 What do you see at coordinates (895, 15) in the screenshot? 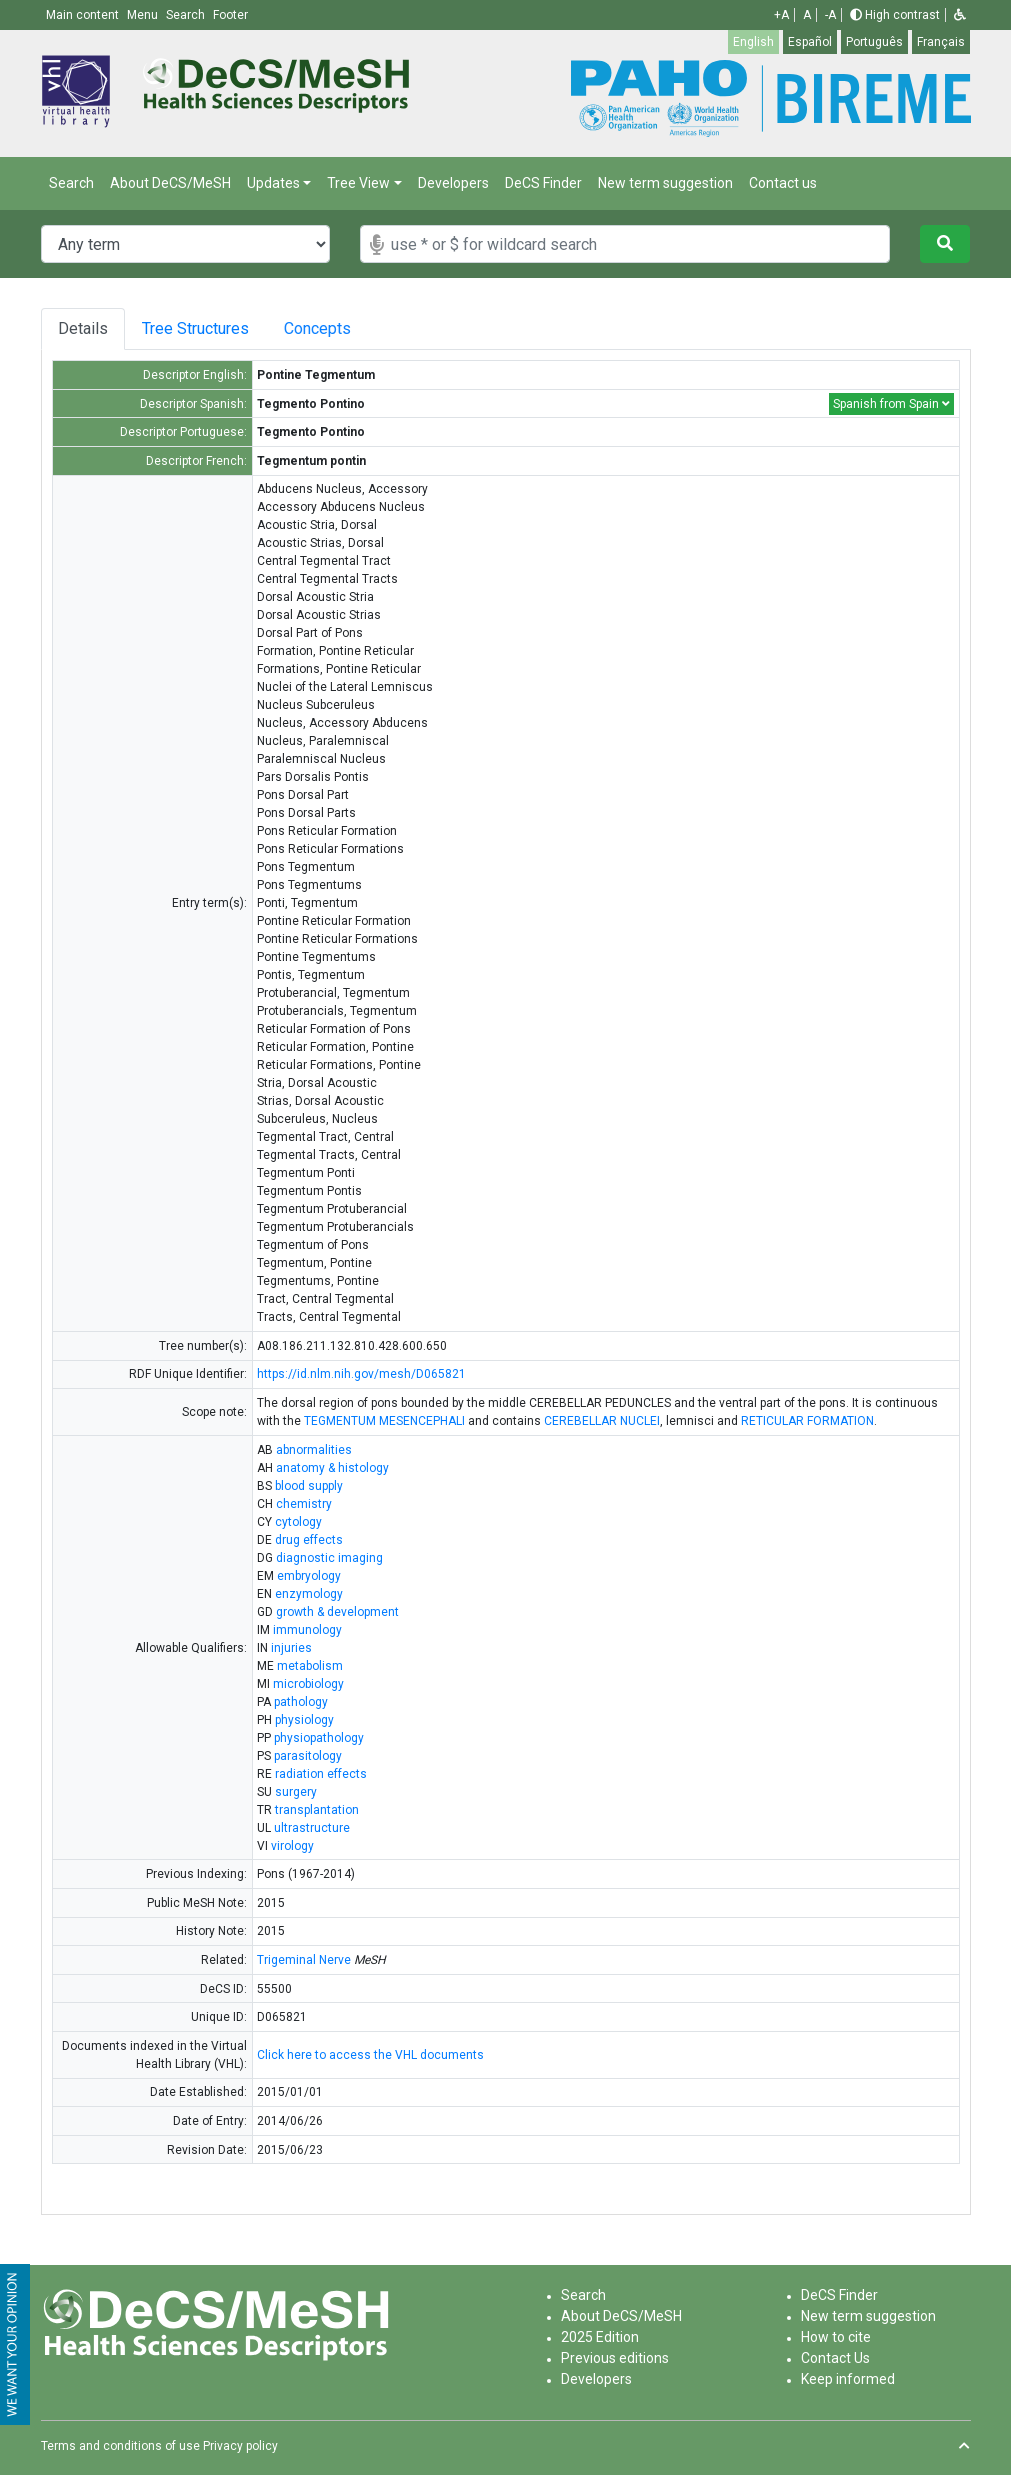
I see `High contrast` at bounding box center [895, 15].